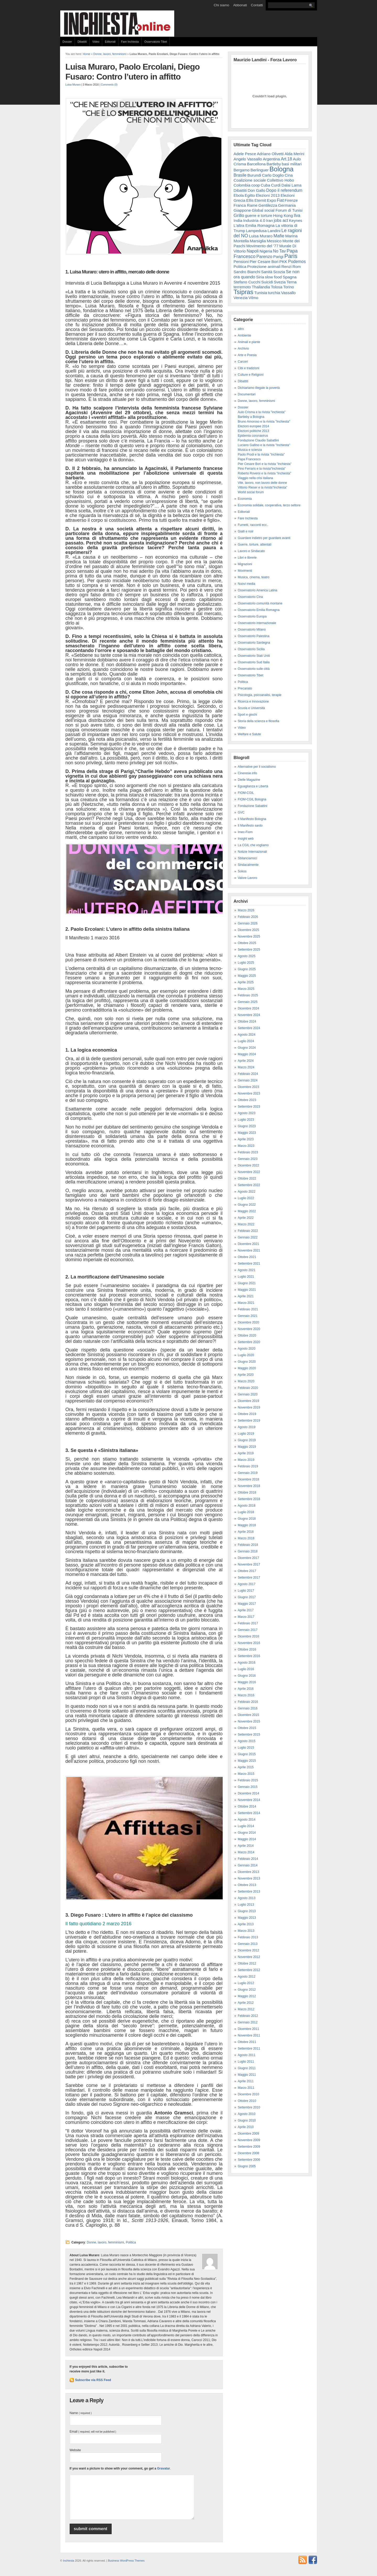 This screenshot has width=377, height=2576. I want to click on Giugno 2021, so click(247, 1283).